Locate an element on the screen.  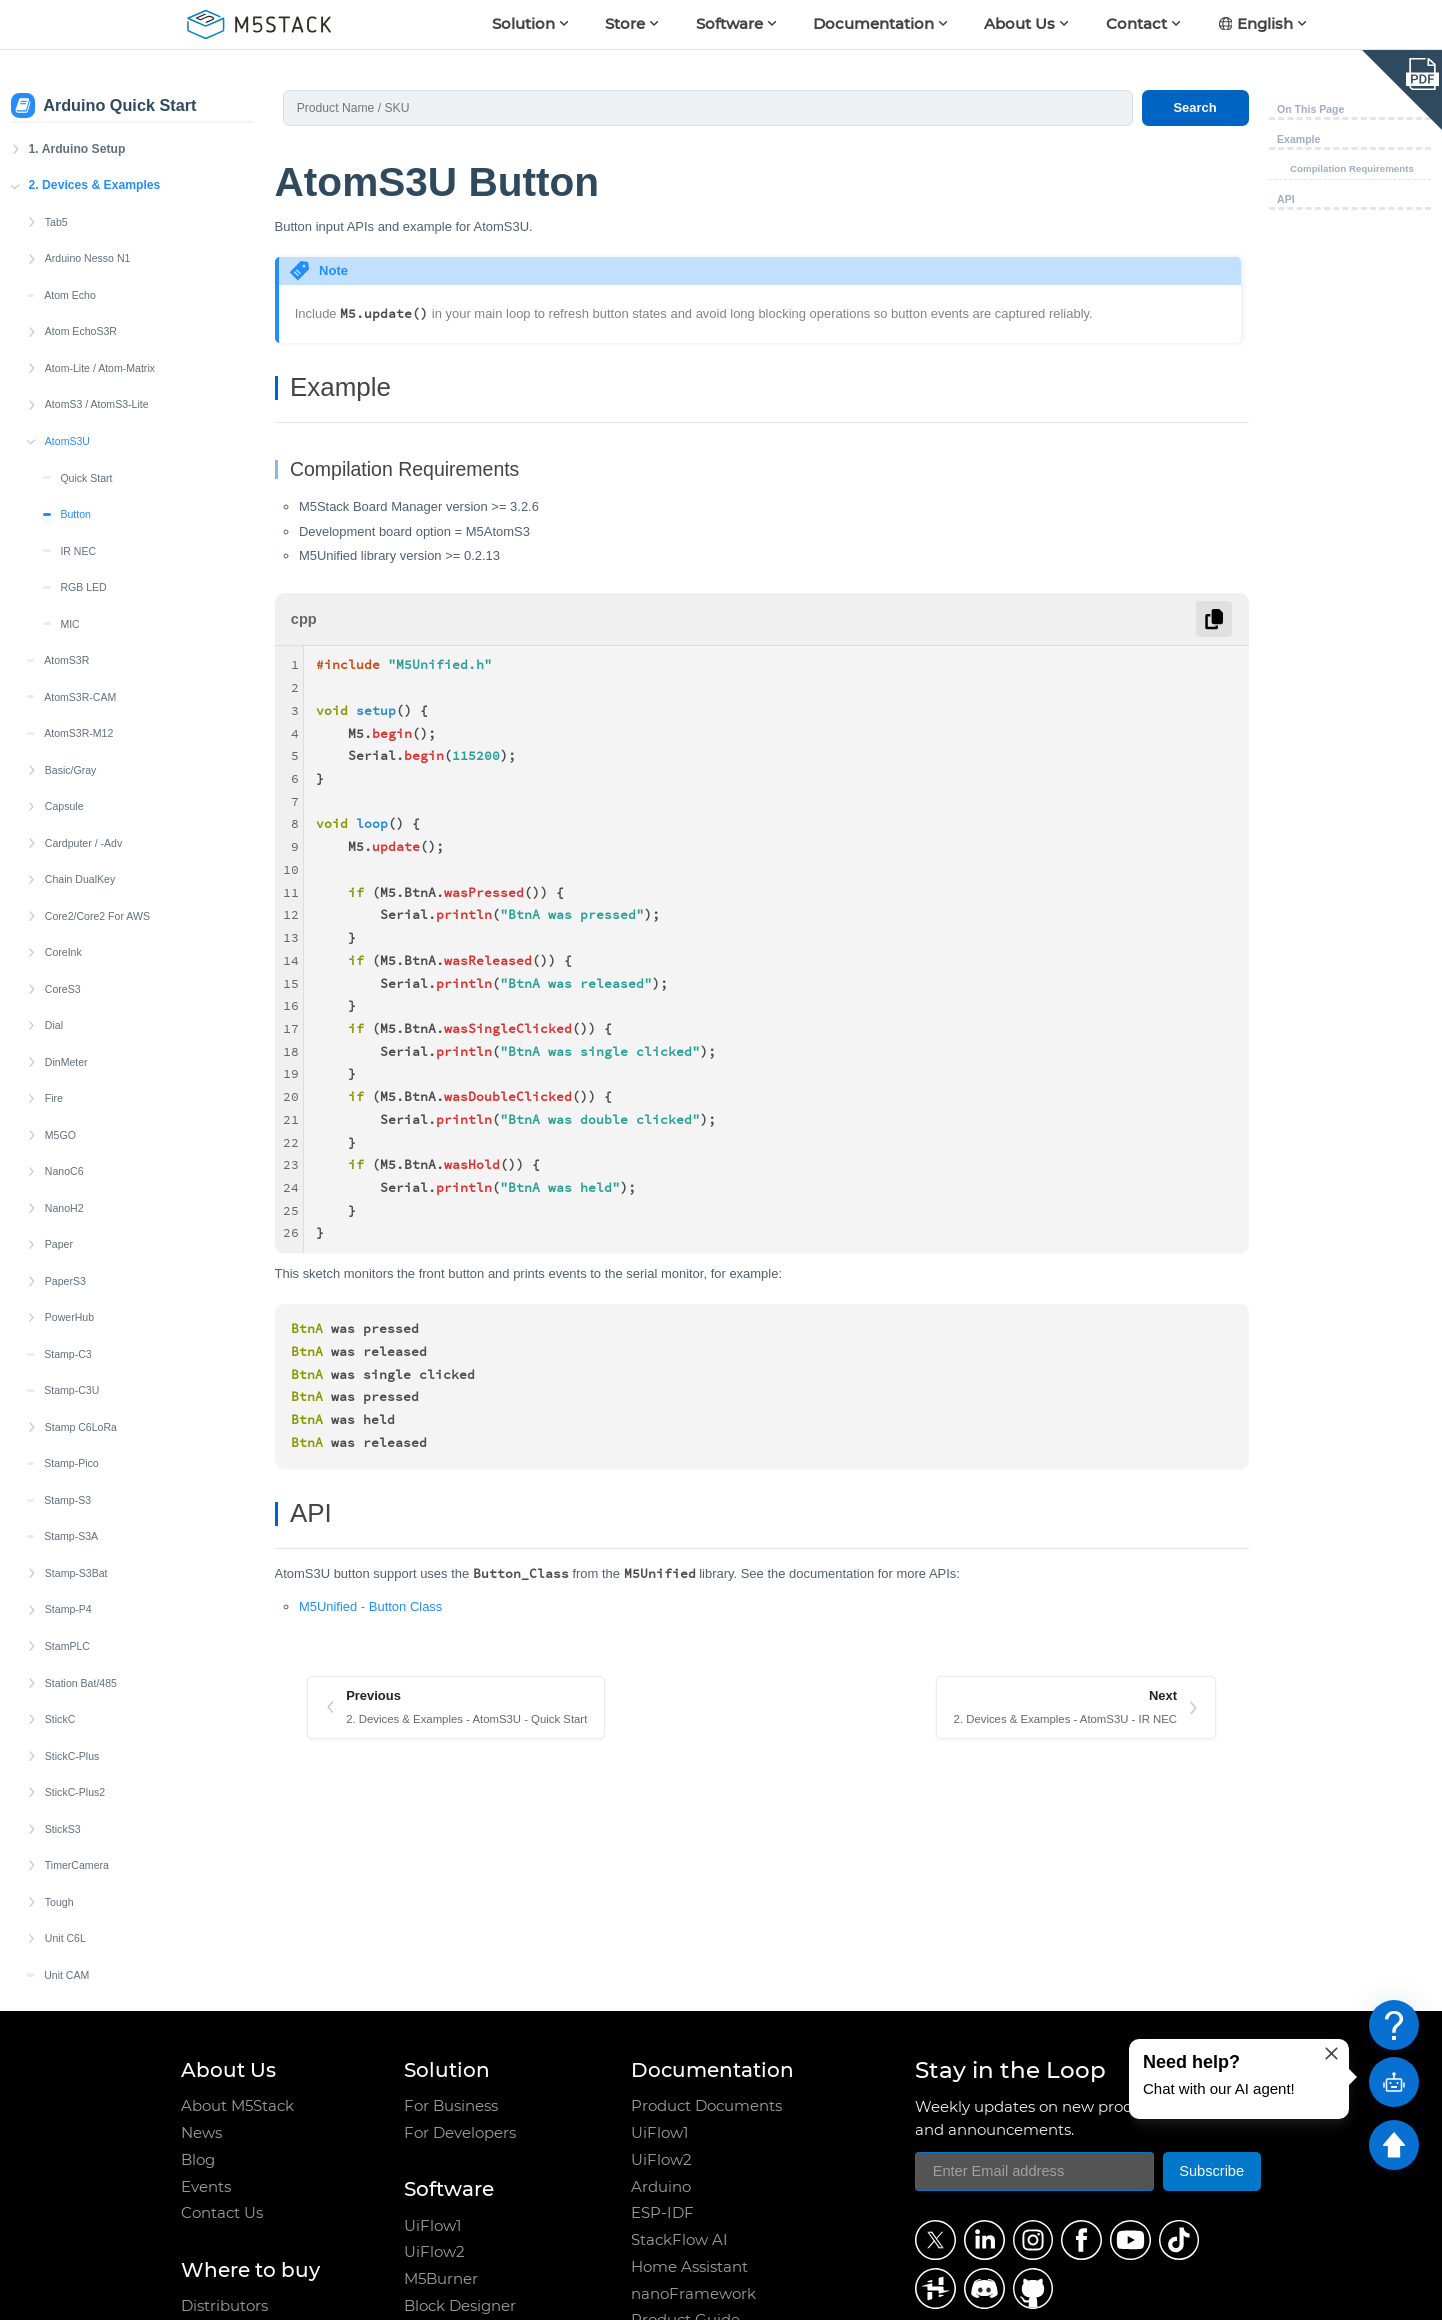
For Business is located at coordinates (451, 2106).